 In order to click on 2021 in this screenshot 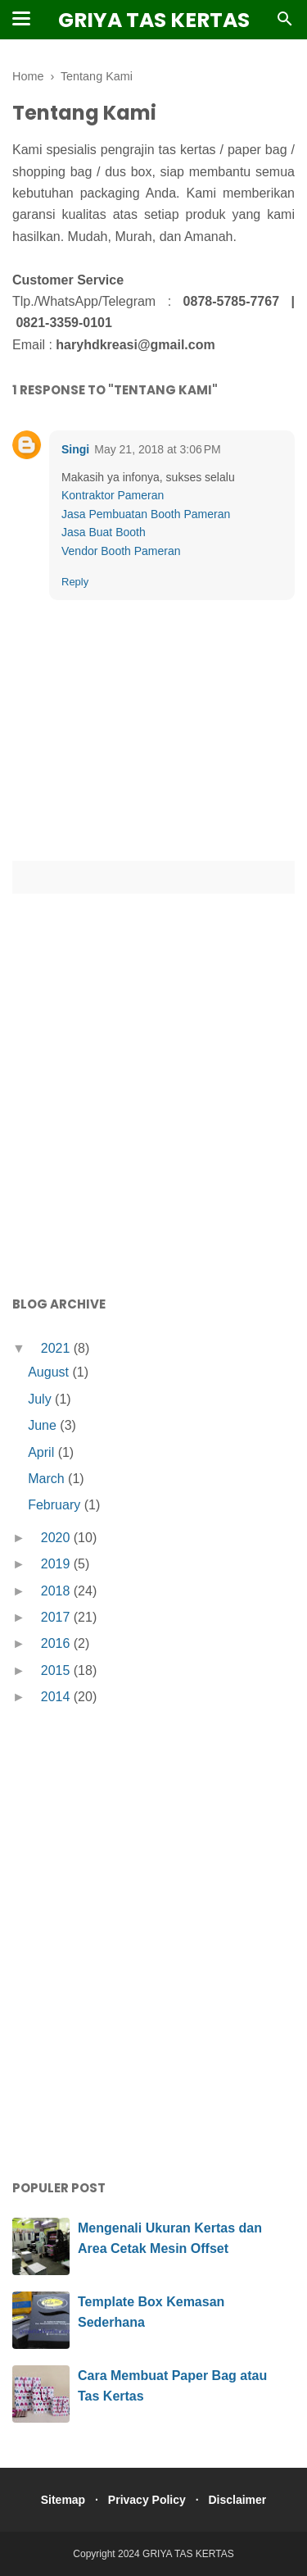, I will do `click(57, 1348)`.